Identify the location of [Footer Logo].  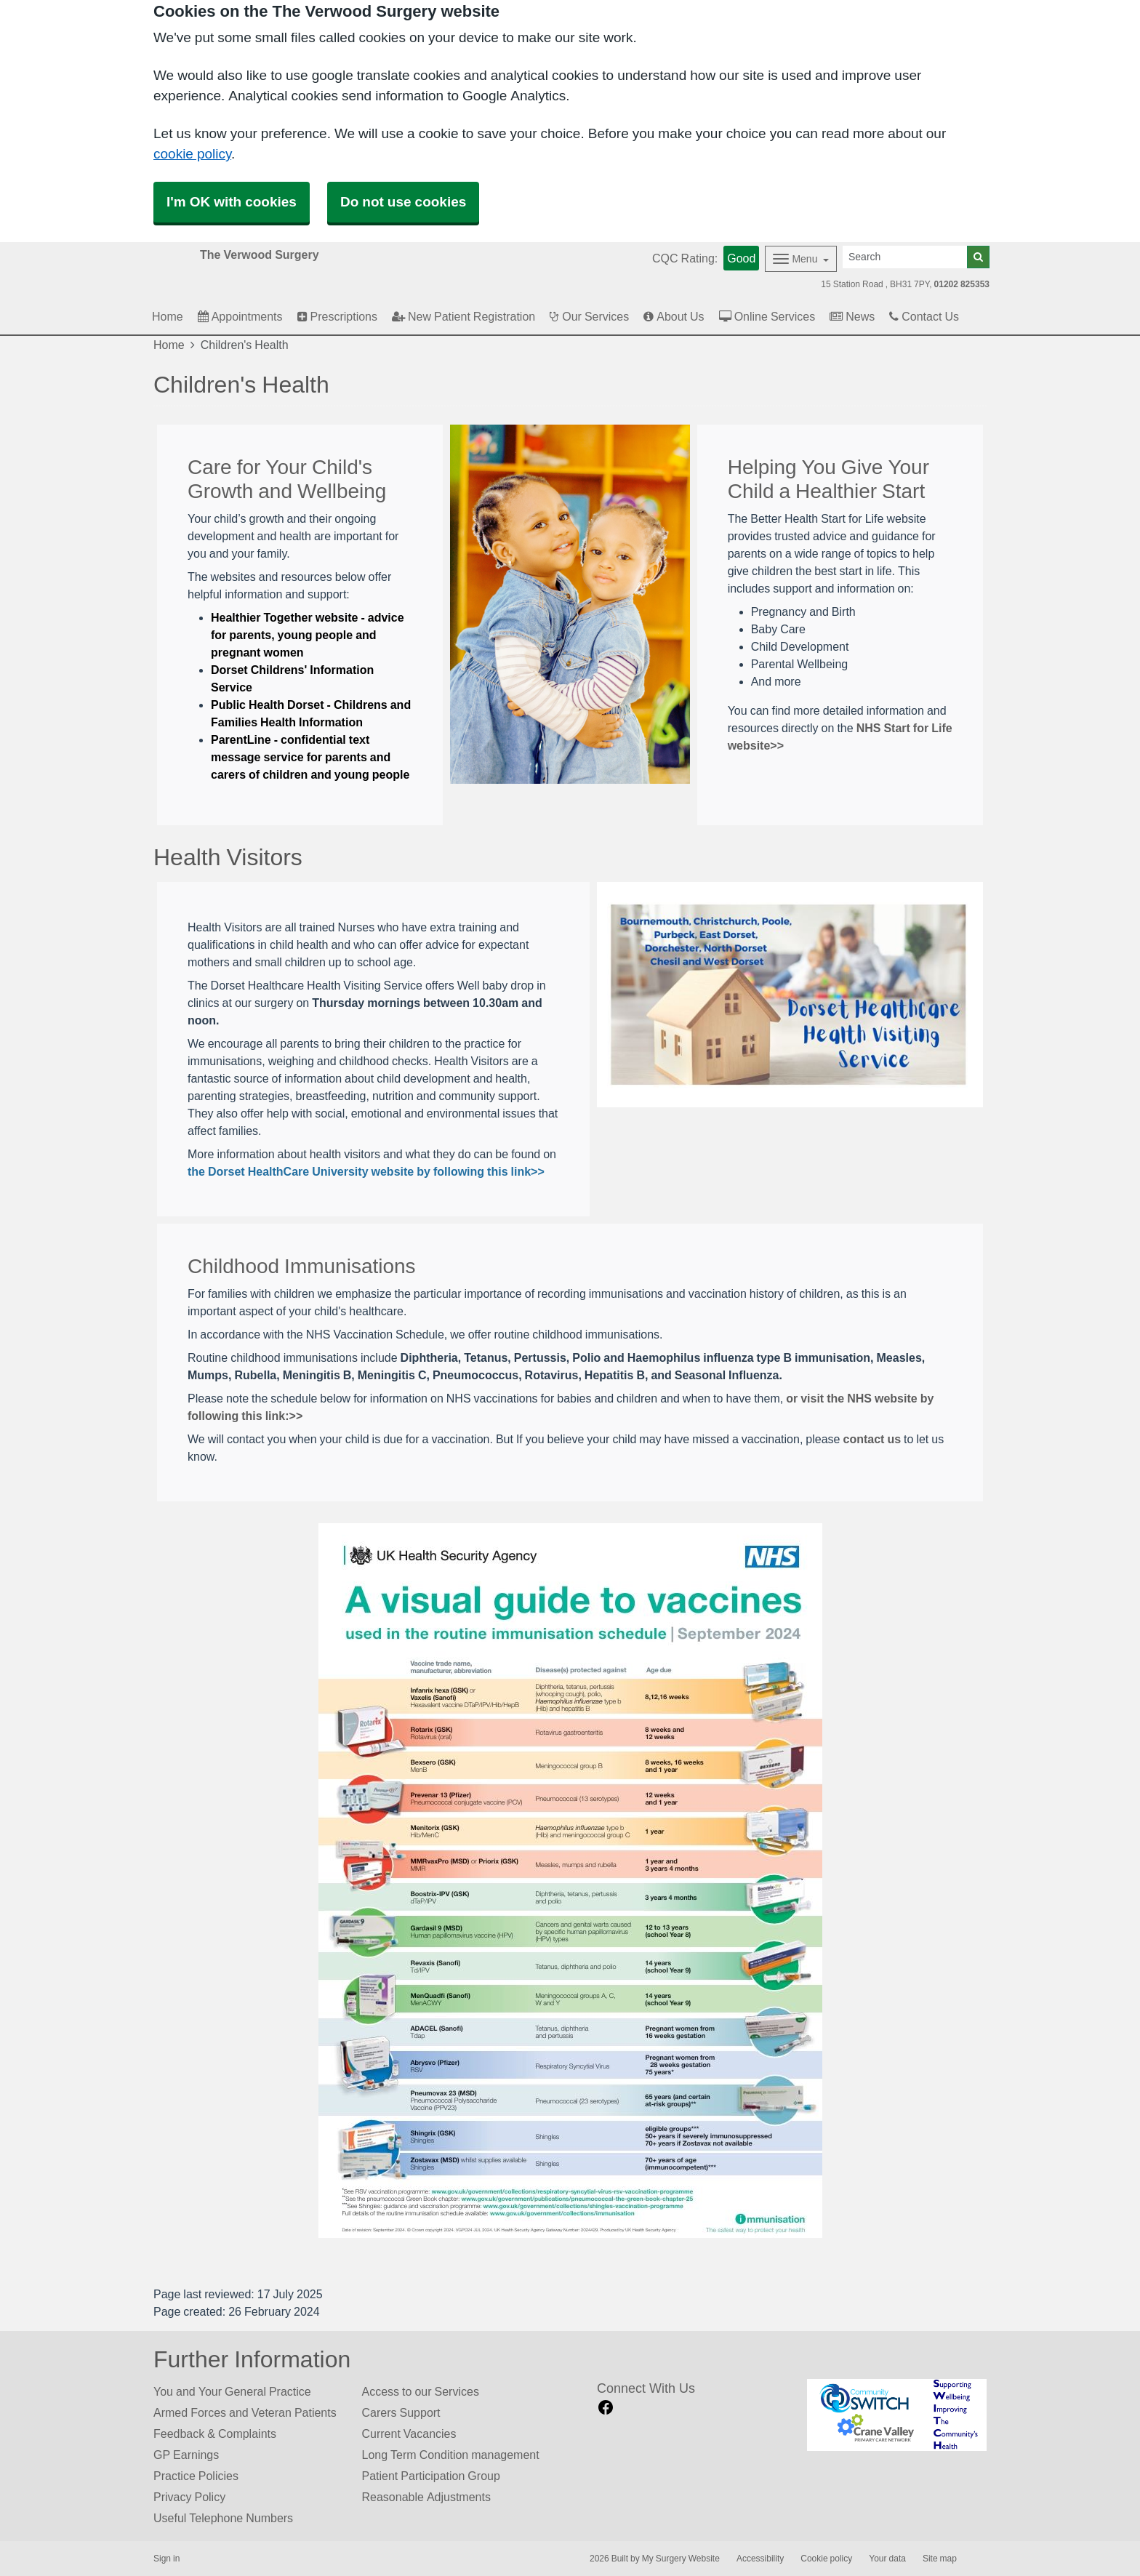
(897, 2415).